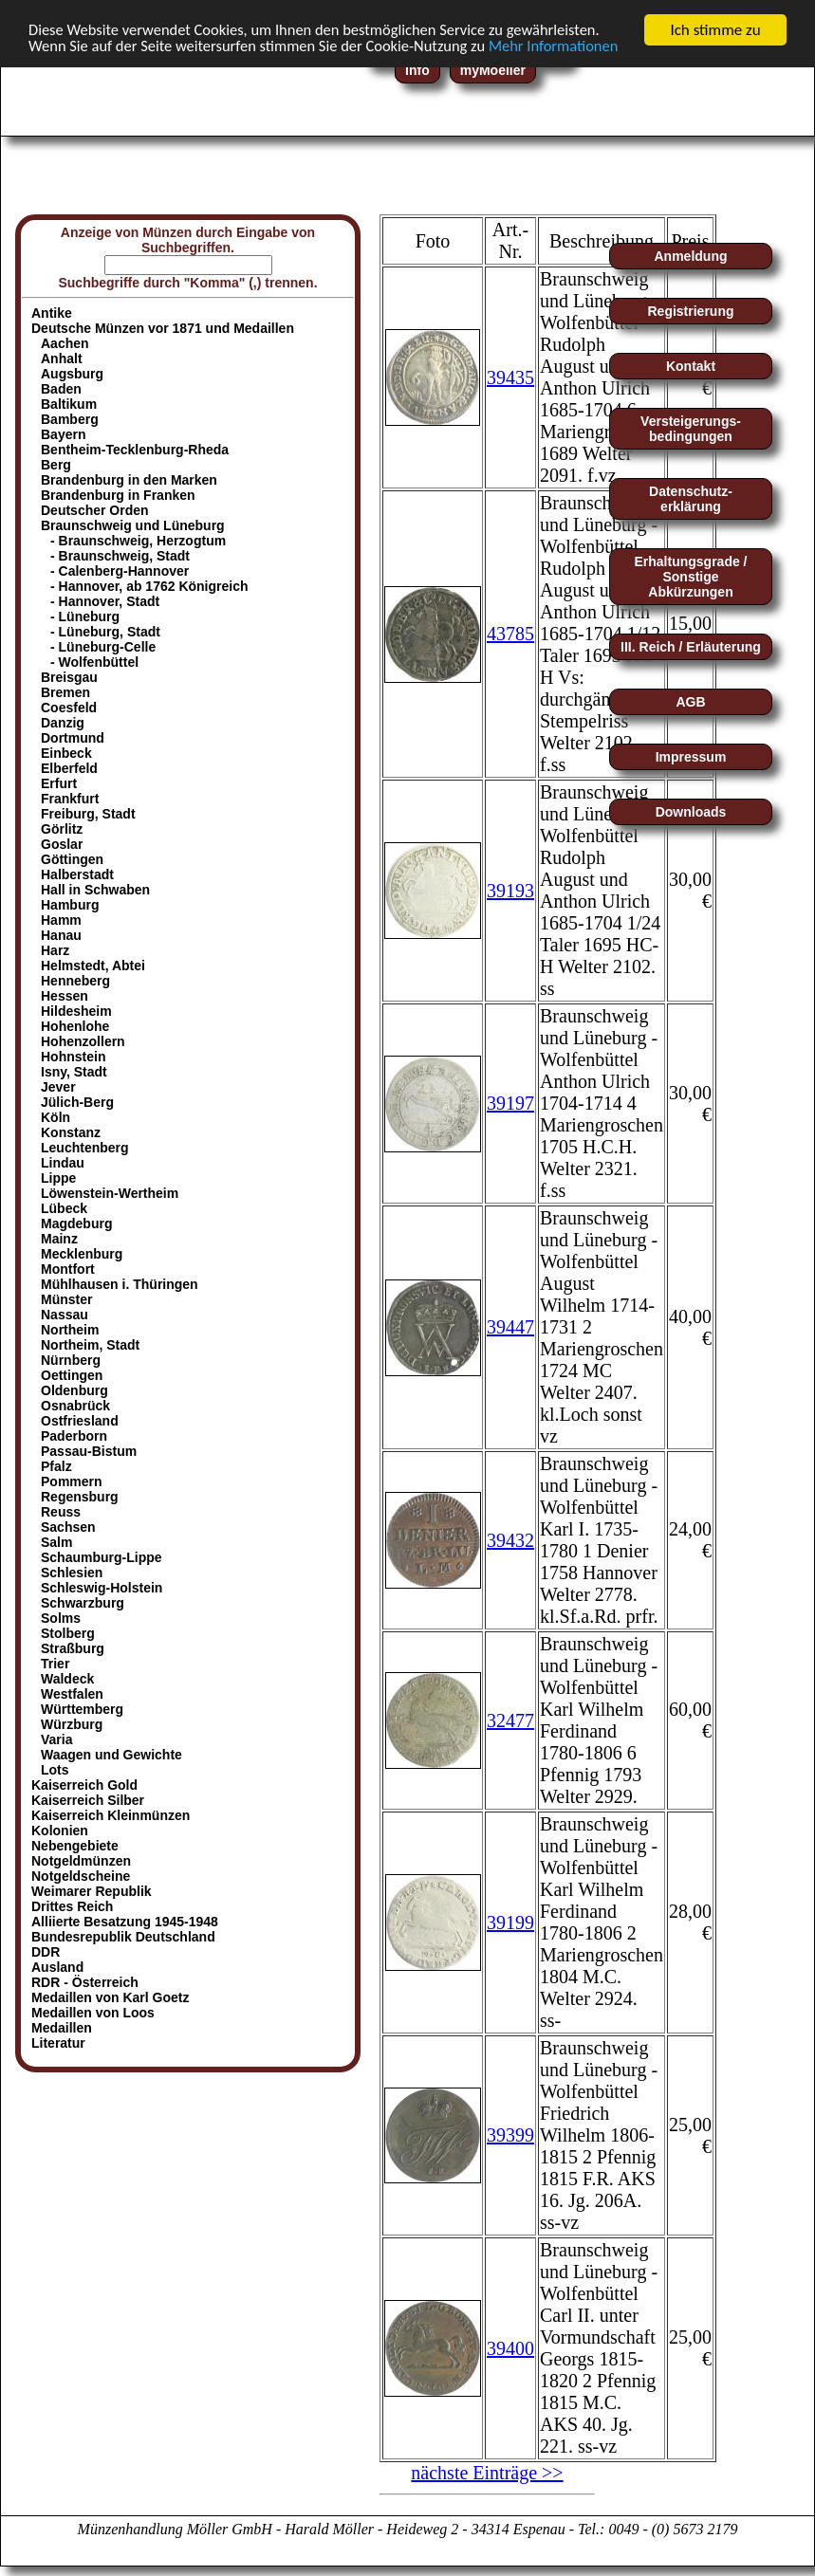 Image resolution: width=815 pixels, height=2576 pixels. What do you see at coordinates (510, 1719) in the screenshot?
I see `32477` at bounding box center [510, 1719].